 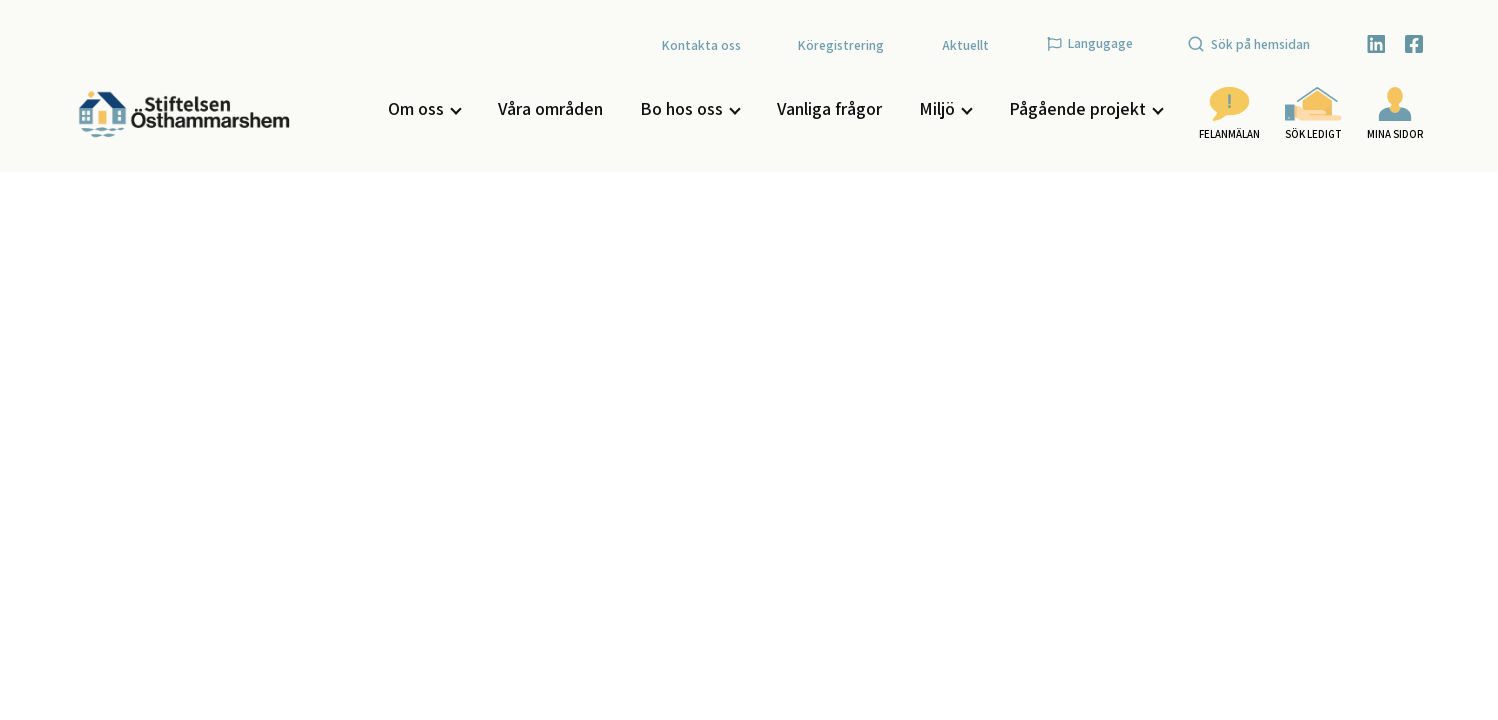 I want to click on Pågående projekt, so click(x=1085, y=108).